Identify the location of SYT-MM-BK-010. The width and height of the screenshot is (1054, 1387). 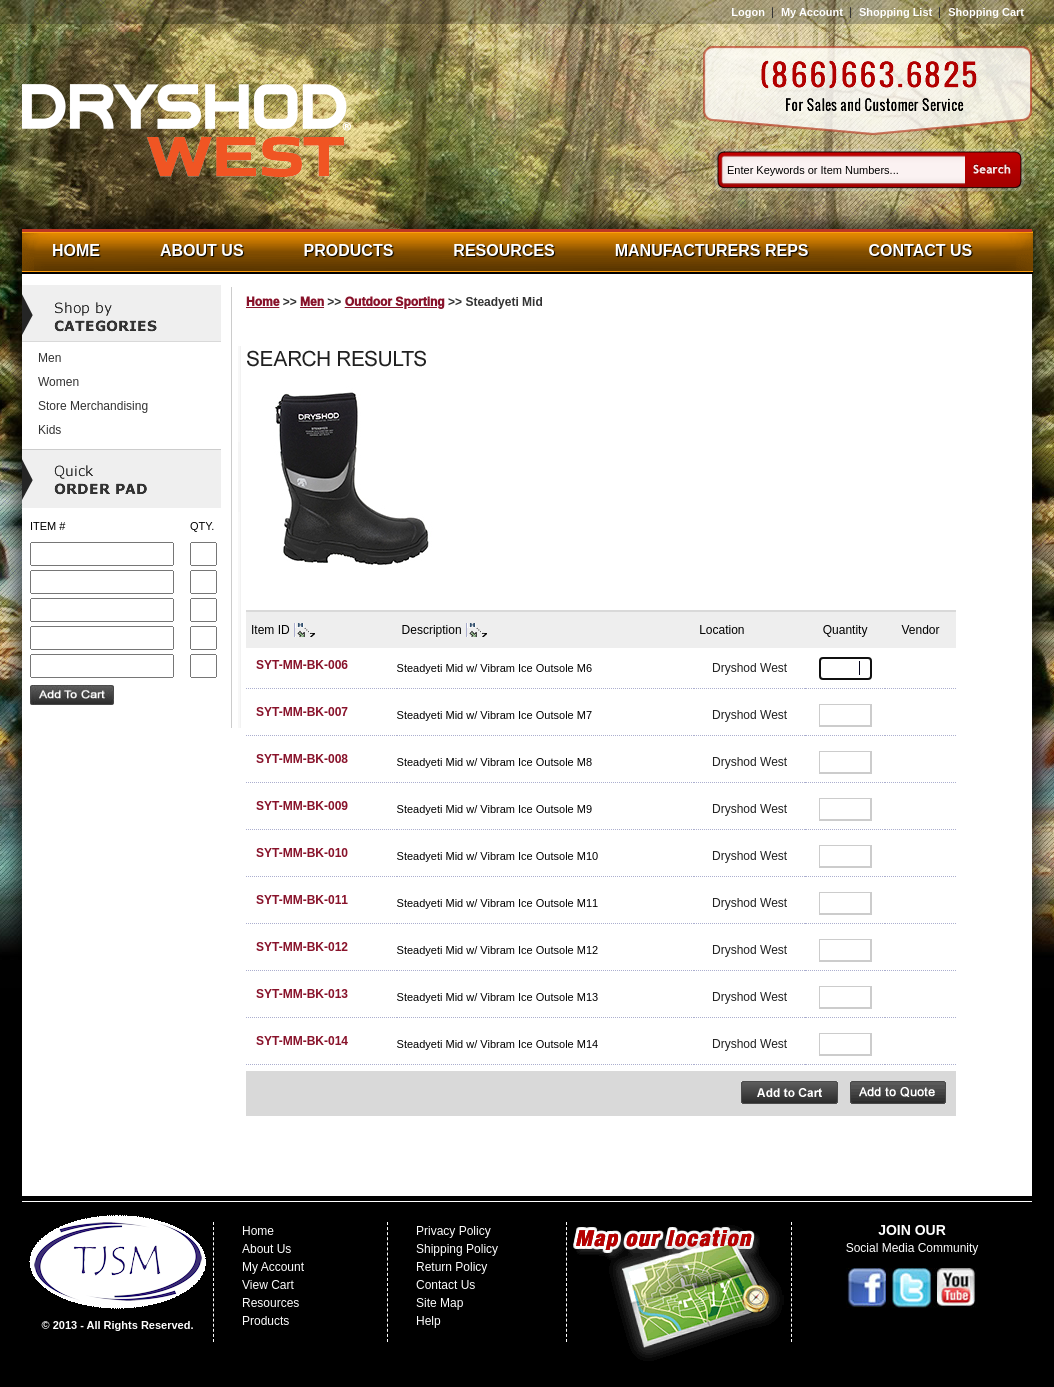
(302, 853).